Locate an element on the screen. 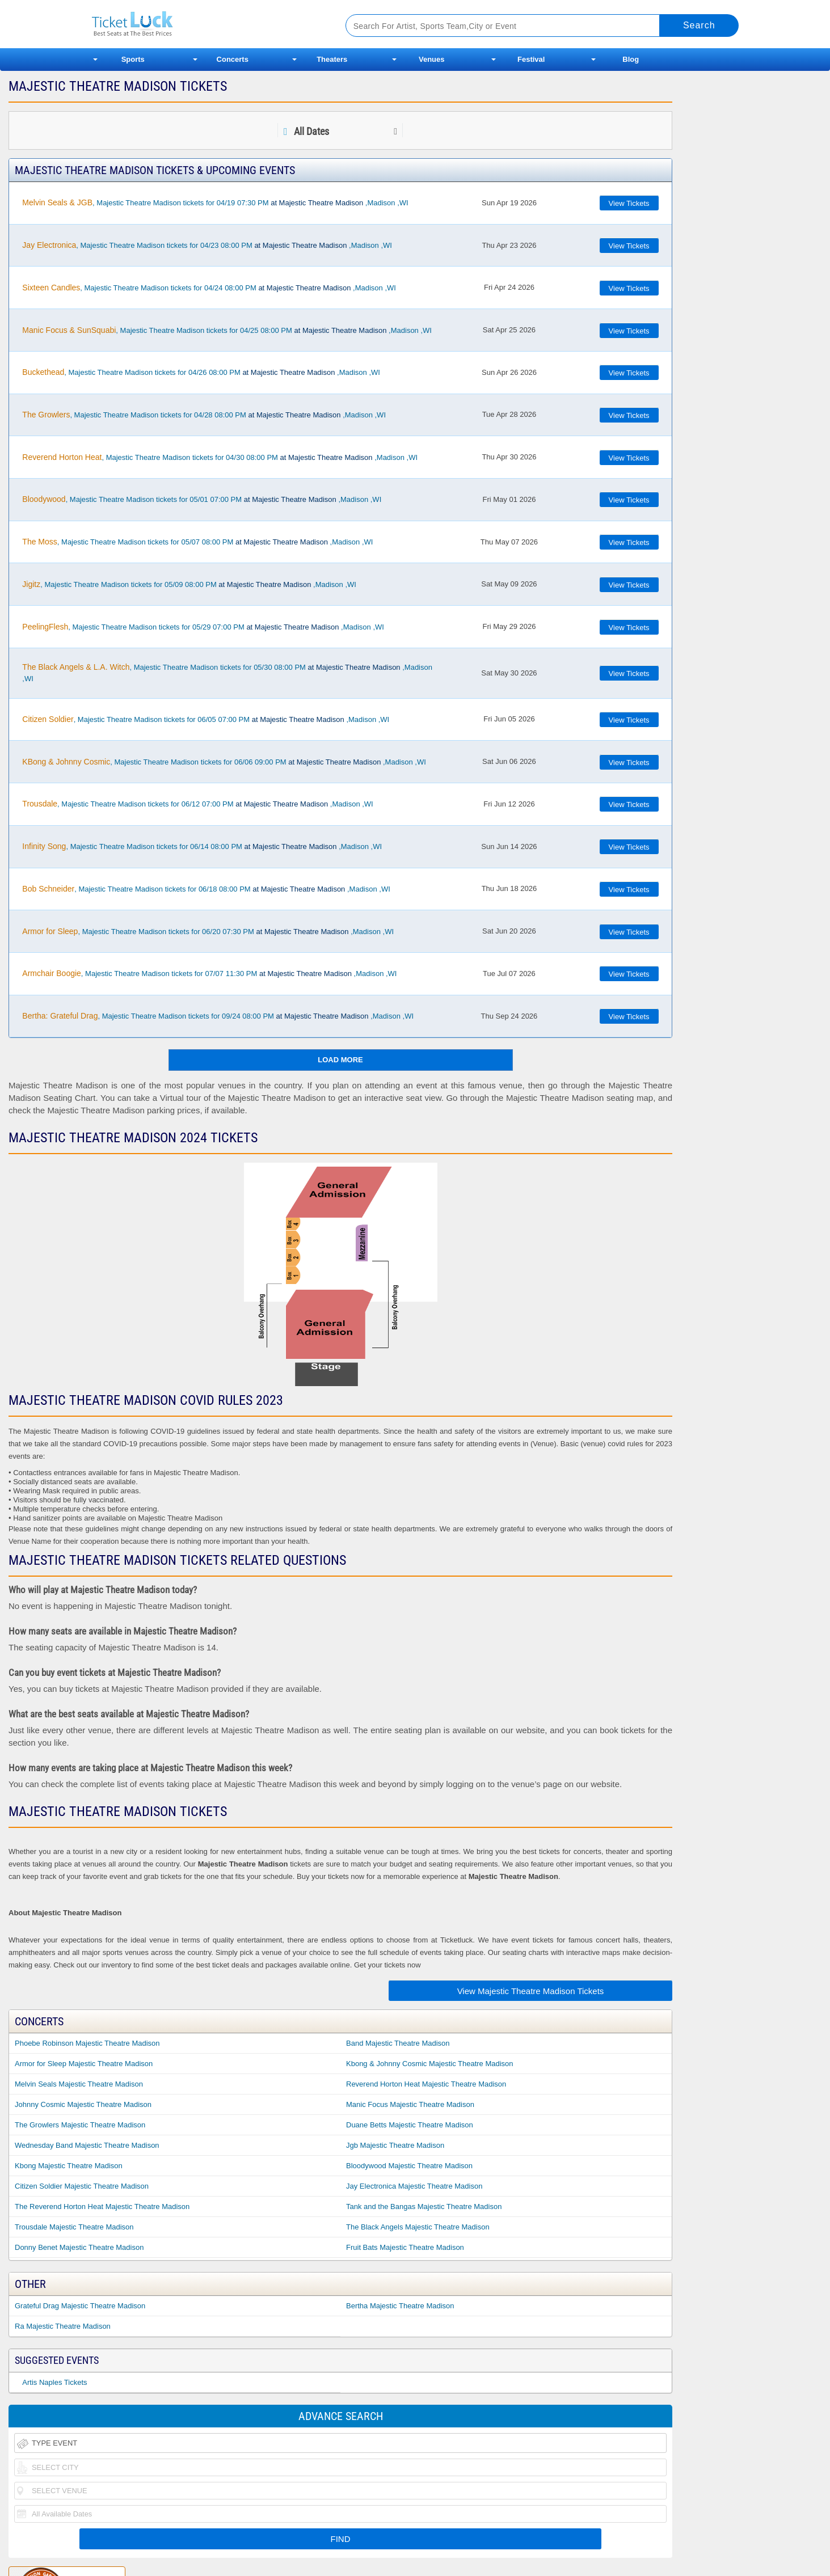  , Majestic Theatre Madison tickets for 06/14 08:00 PM ,Madison ,WI is located at coordinates (202, 846).